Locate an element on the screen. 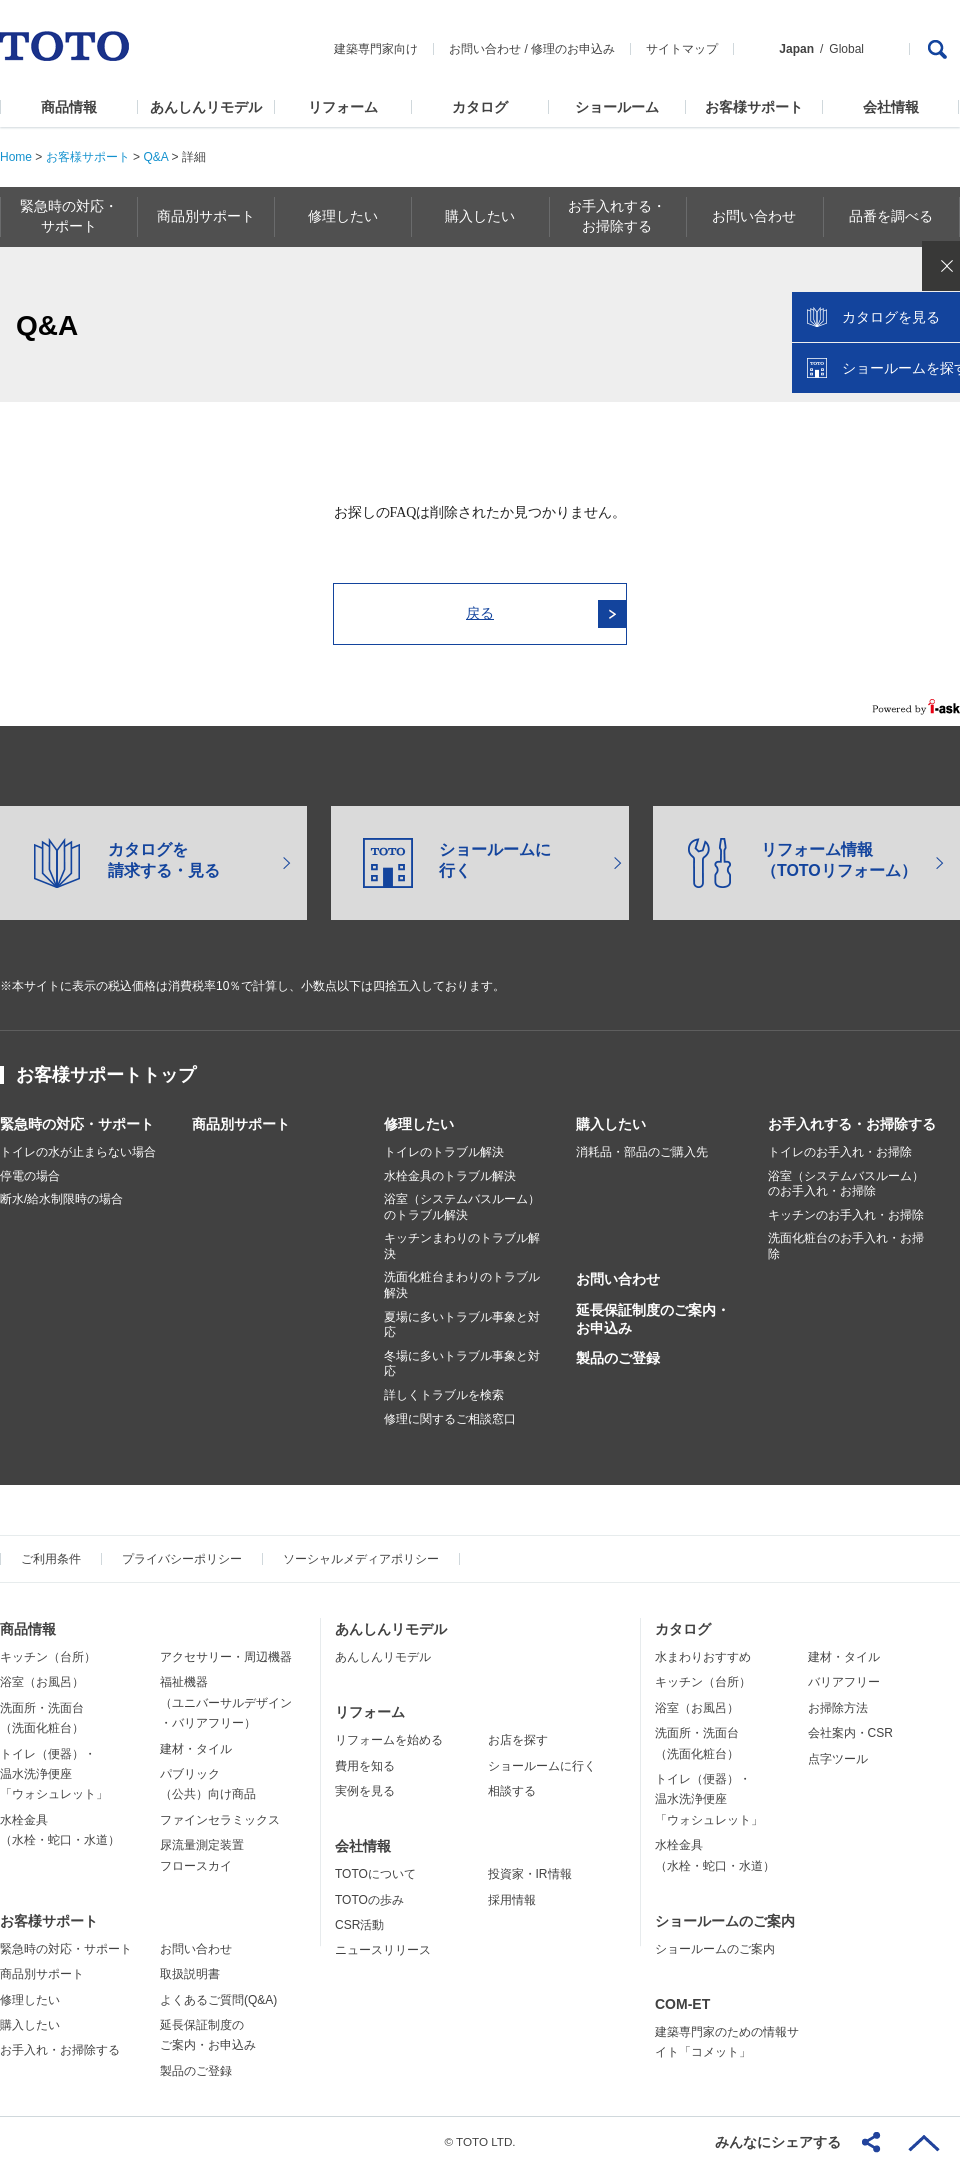  採用情報 is located at coordinates (512, 1900).